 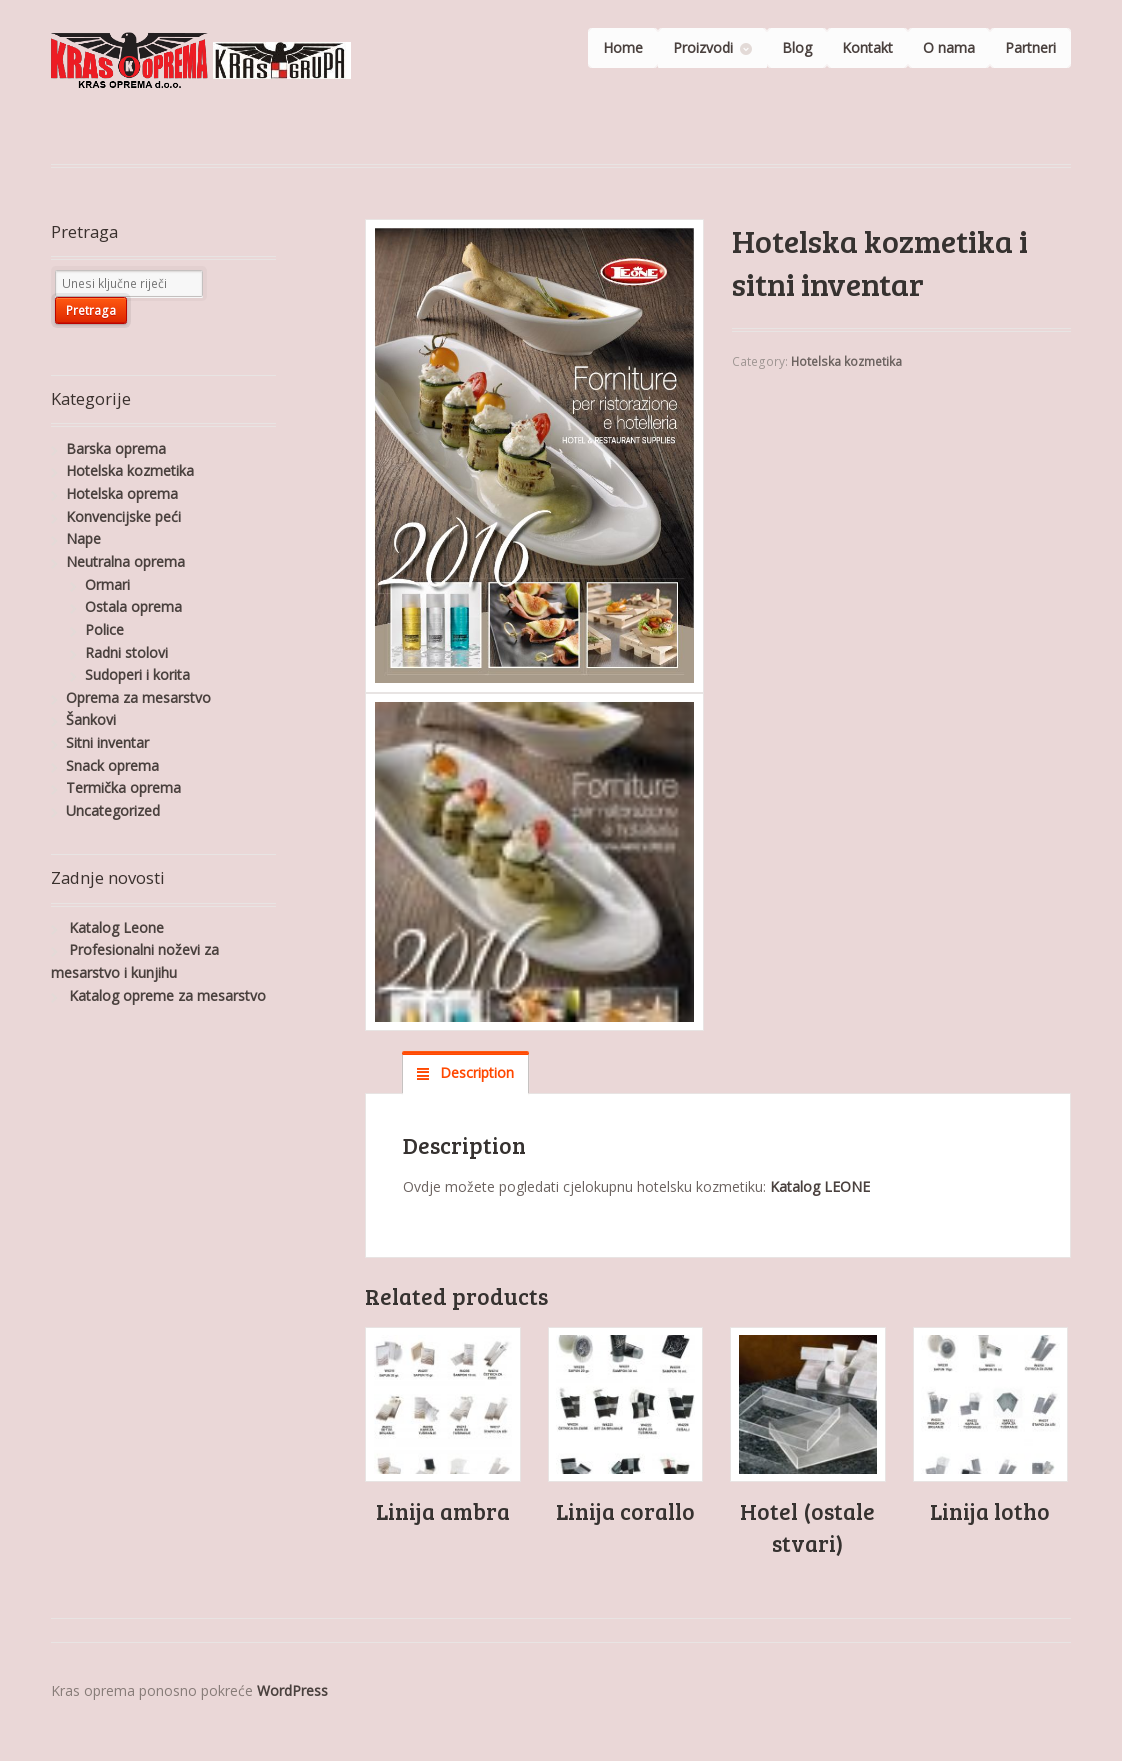 I want to click on Partneri, so click(x=1030, y=47).